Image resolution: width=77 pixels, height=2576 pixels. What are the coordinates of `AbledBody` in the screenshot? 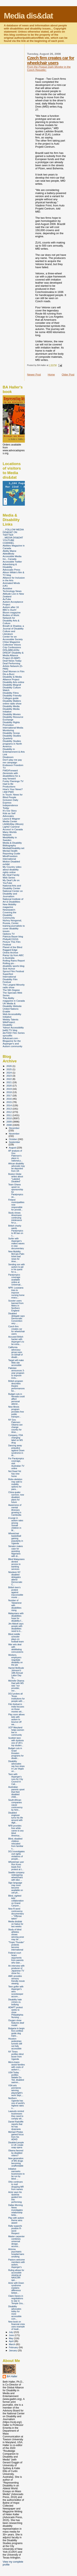 It's located at (8, 553).